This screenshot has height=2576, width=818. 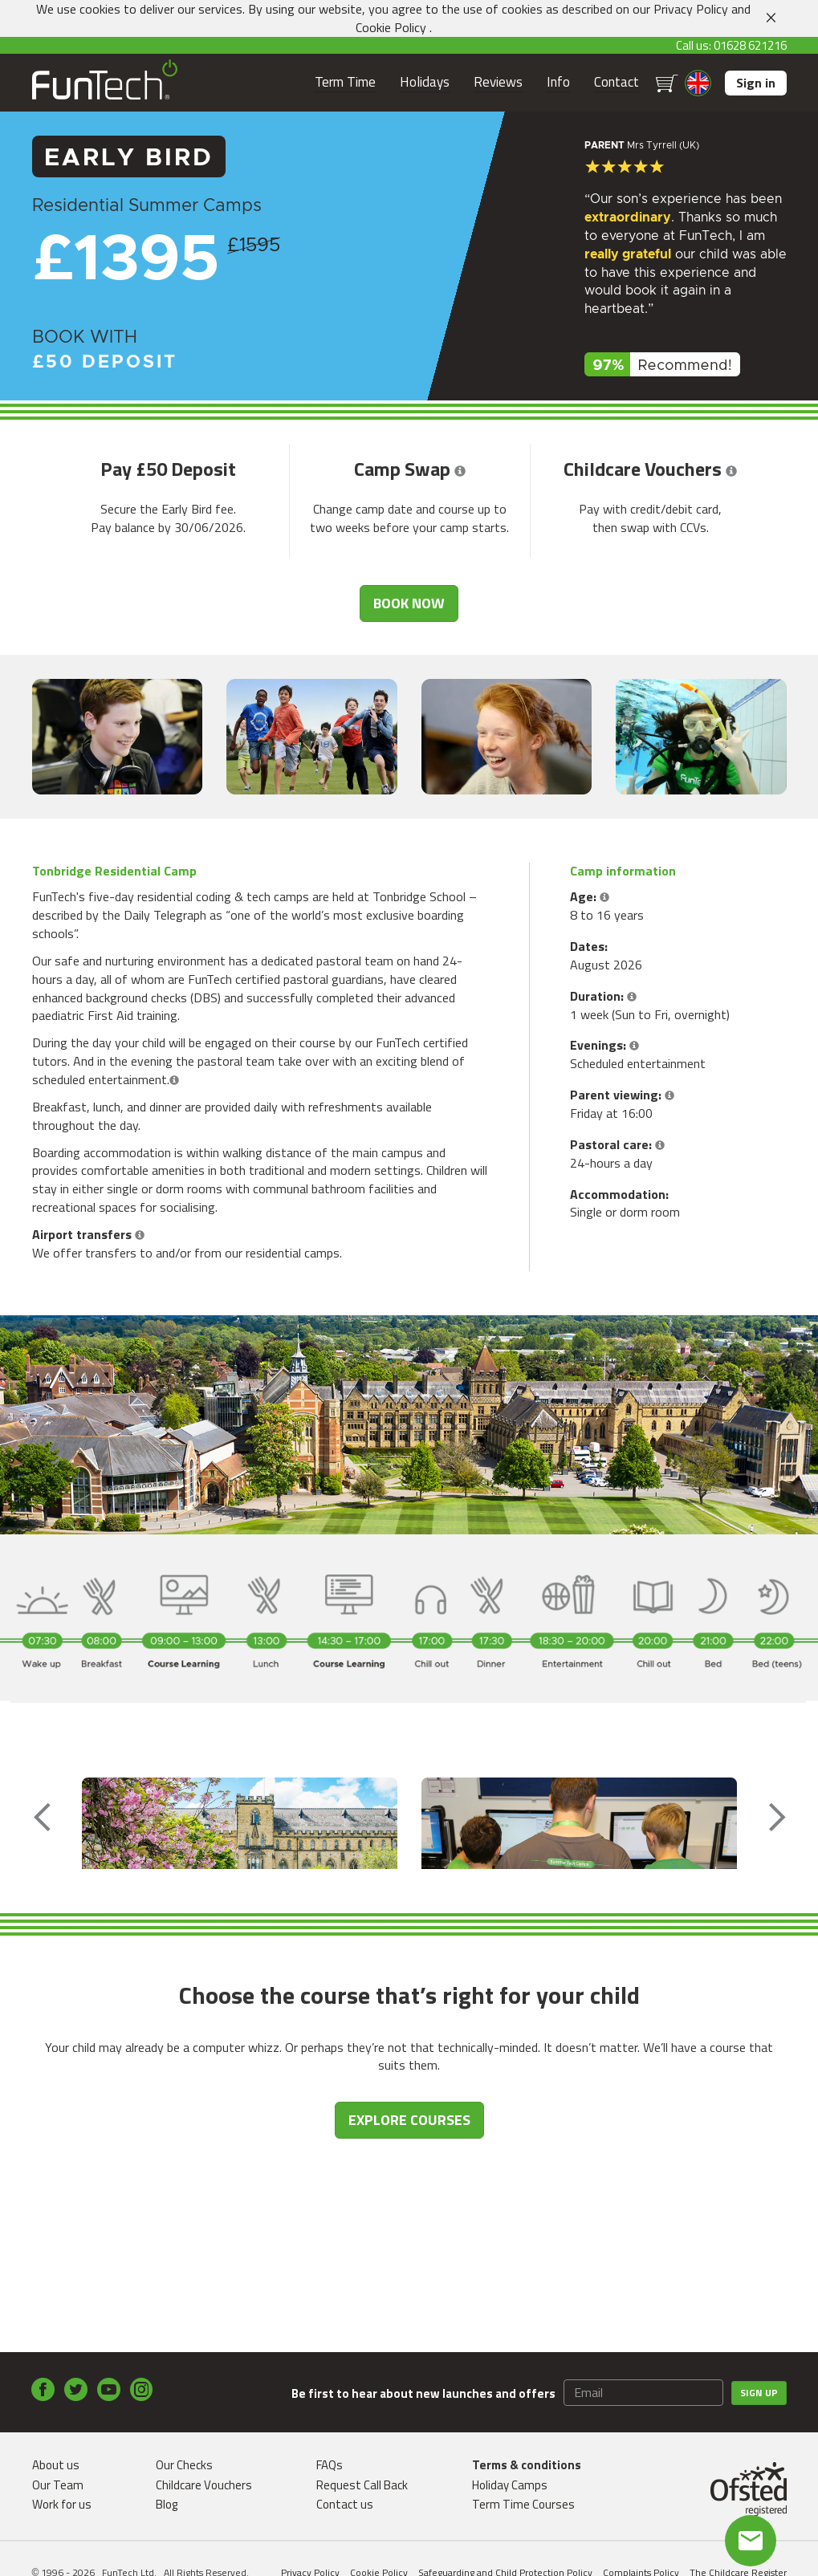 What do you see at coordinates (391, 27) in the screenshot?
I see `Cookie Policy` at bounding box center [391, 27].